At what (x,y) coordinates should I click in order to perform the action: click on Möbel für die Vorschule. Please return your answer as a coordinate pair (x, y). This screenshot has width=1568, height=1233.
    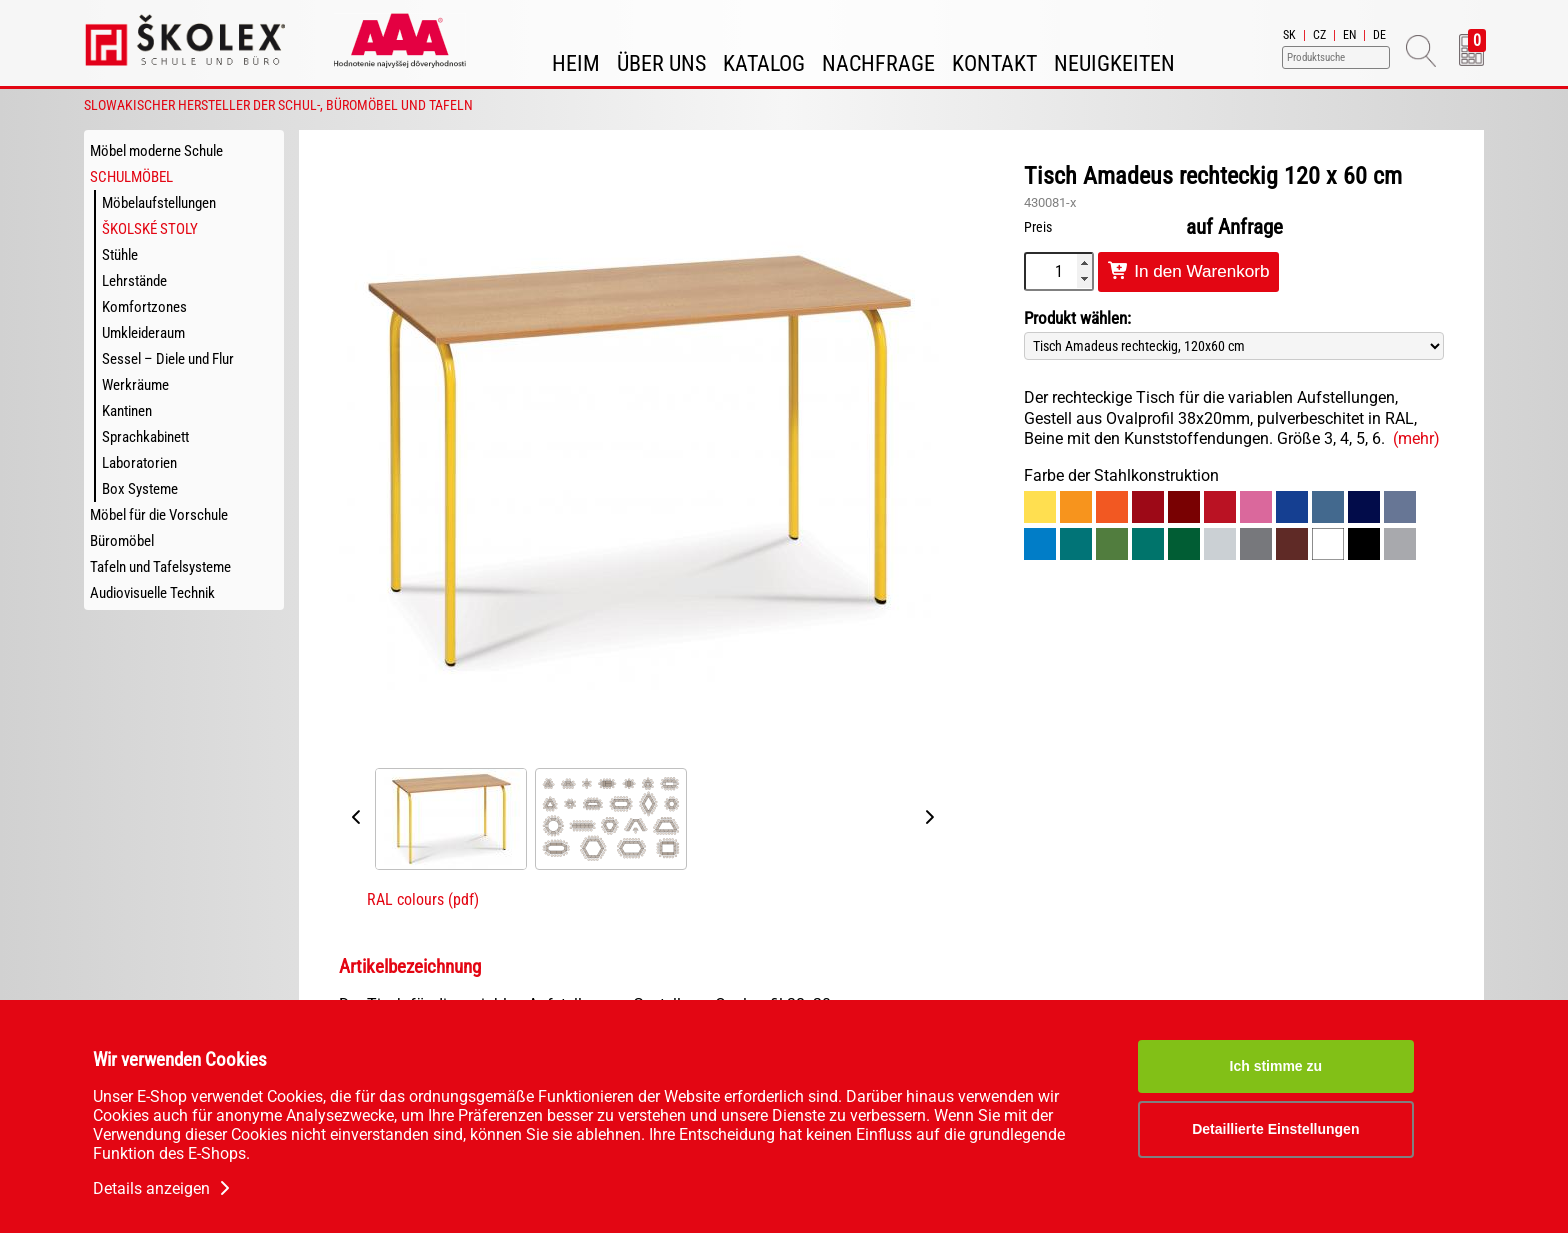
    Looking at the image, I should click on (159, 515).